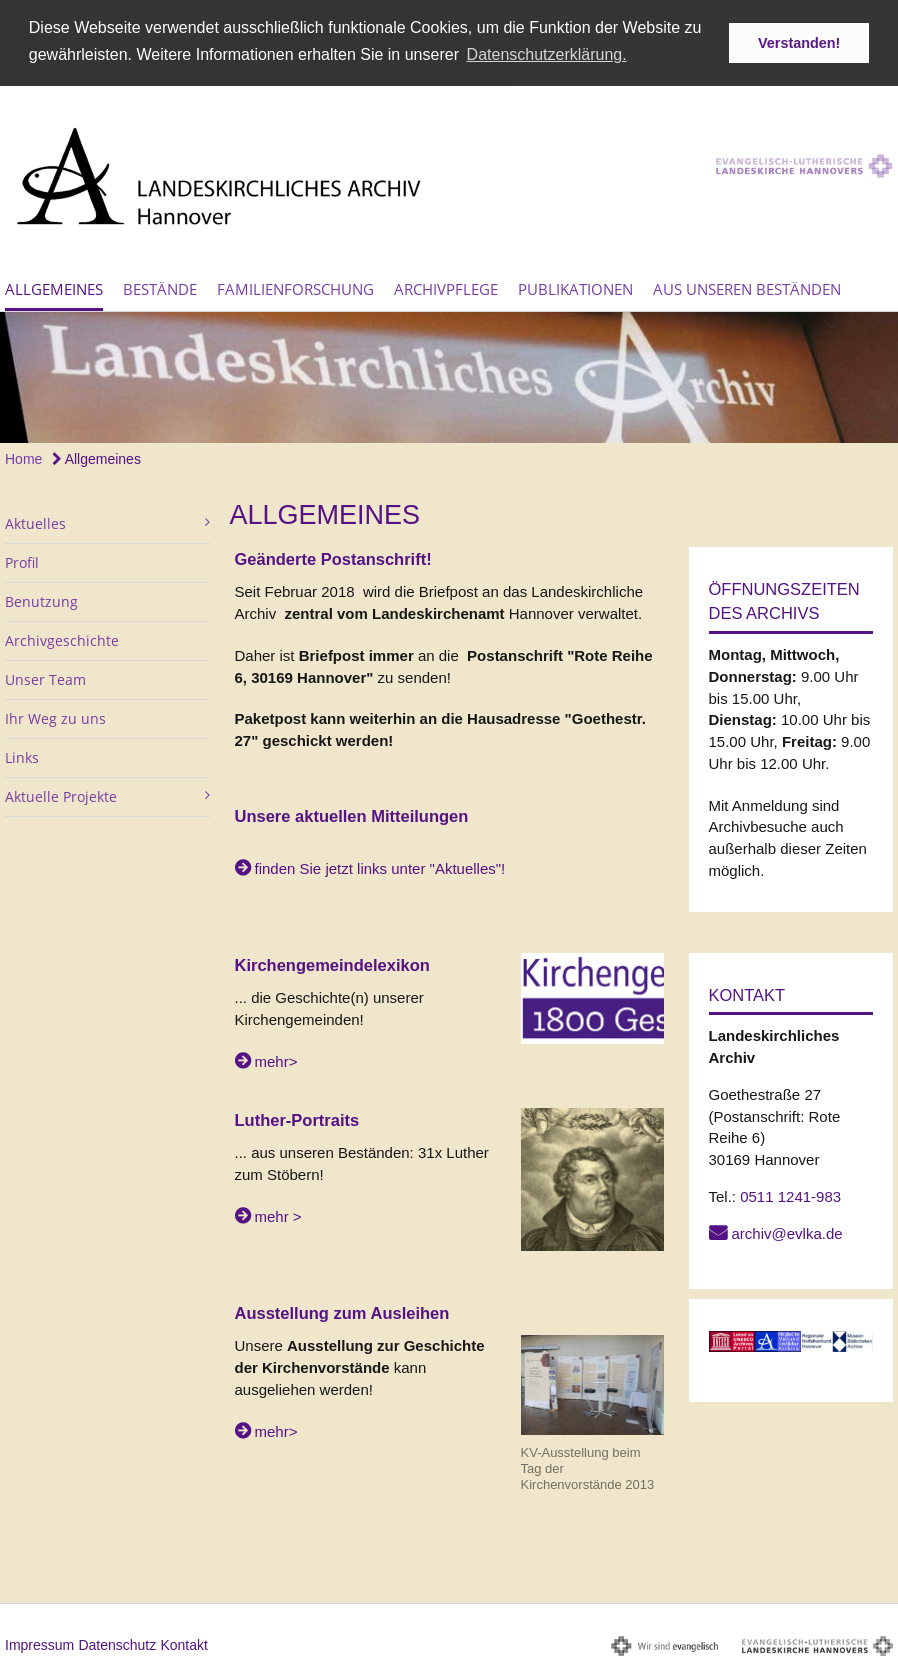  I want to click on Verstanden! [button], so click(799, 43).